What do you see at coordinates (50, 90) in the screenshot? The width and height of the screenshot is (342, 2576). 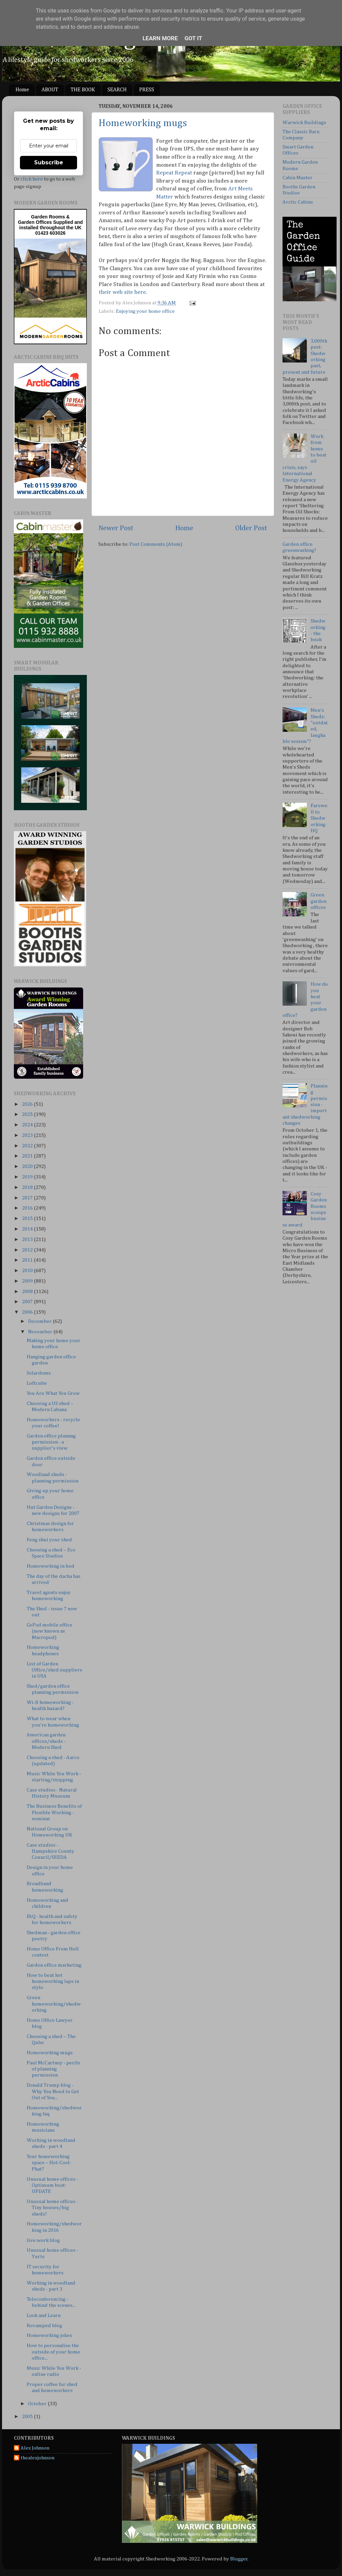 I see `ABOUT` at bounding box center [50, 90].